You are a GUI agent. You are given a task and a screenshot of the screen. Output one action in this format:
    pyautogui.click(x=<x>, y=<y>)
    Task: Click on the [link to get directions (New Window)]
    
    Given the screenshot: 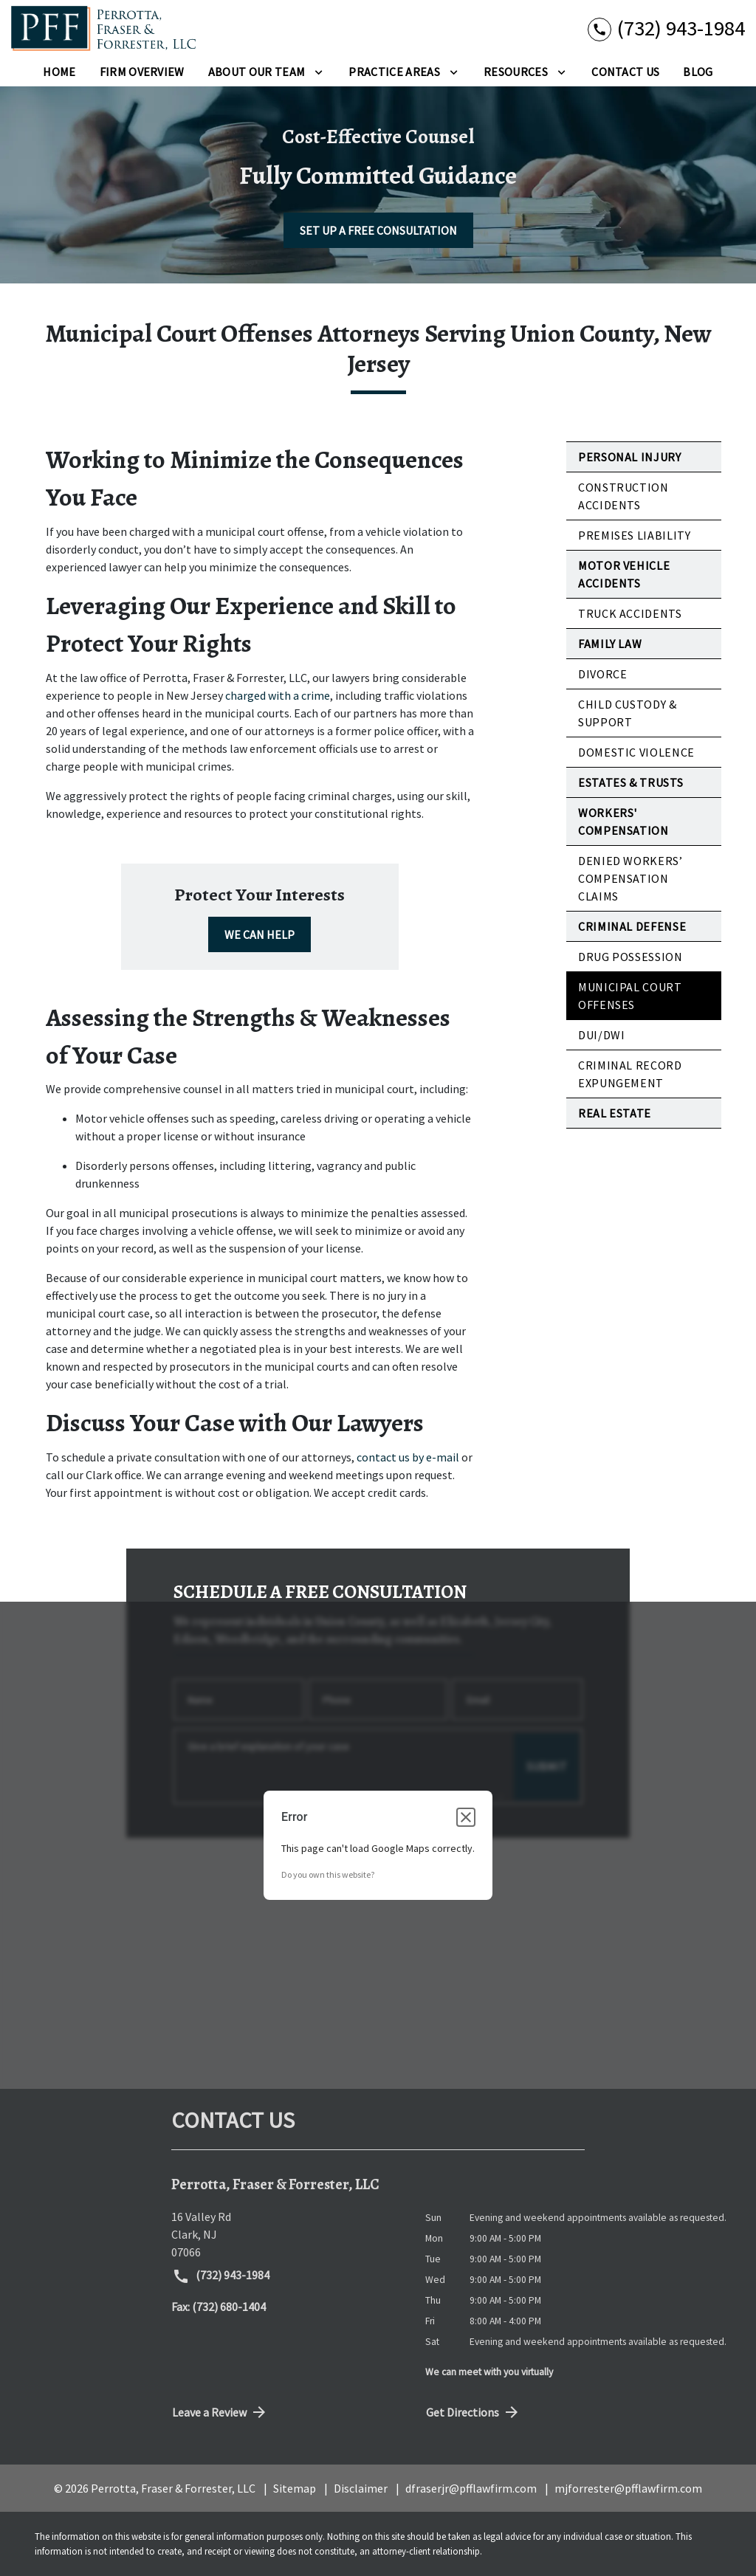 What is the action you would take?
    pyautogui.click(x=287, y=2234)
    